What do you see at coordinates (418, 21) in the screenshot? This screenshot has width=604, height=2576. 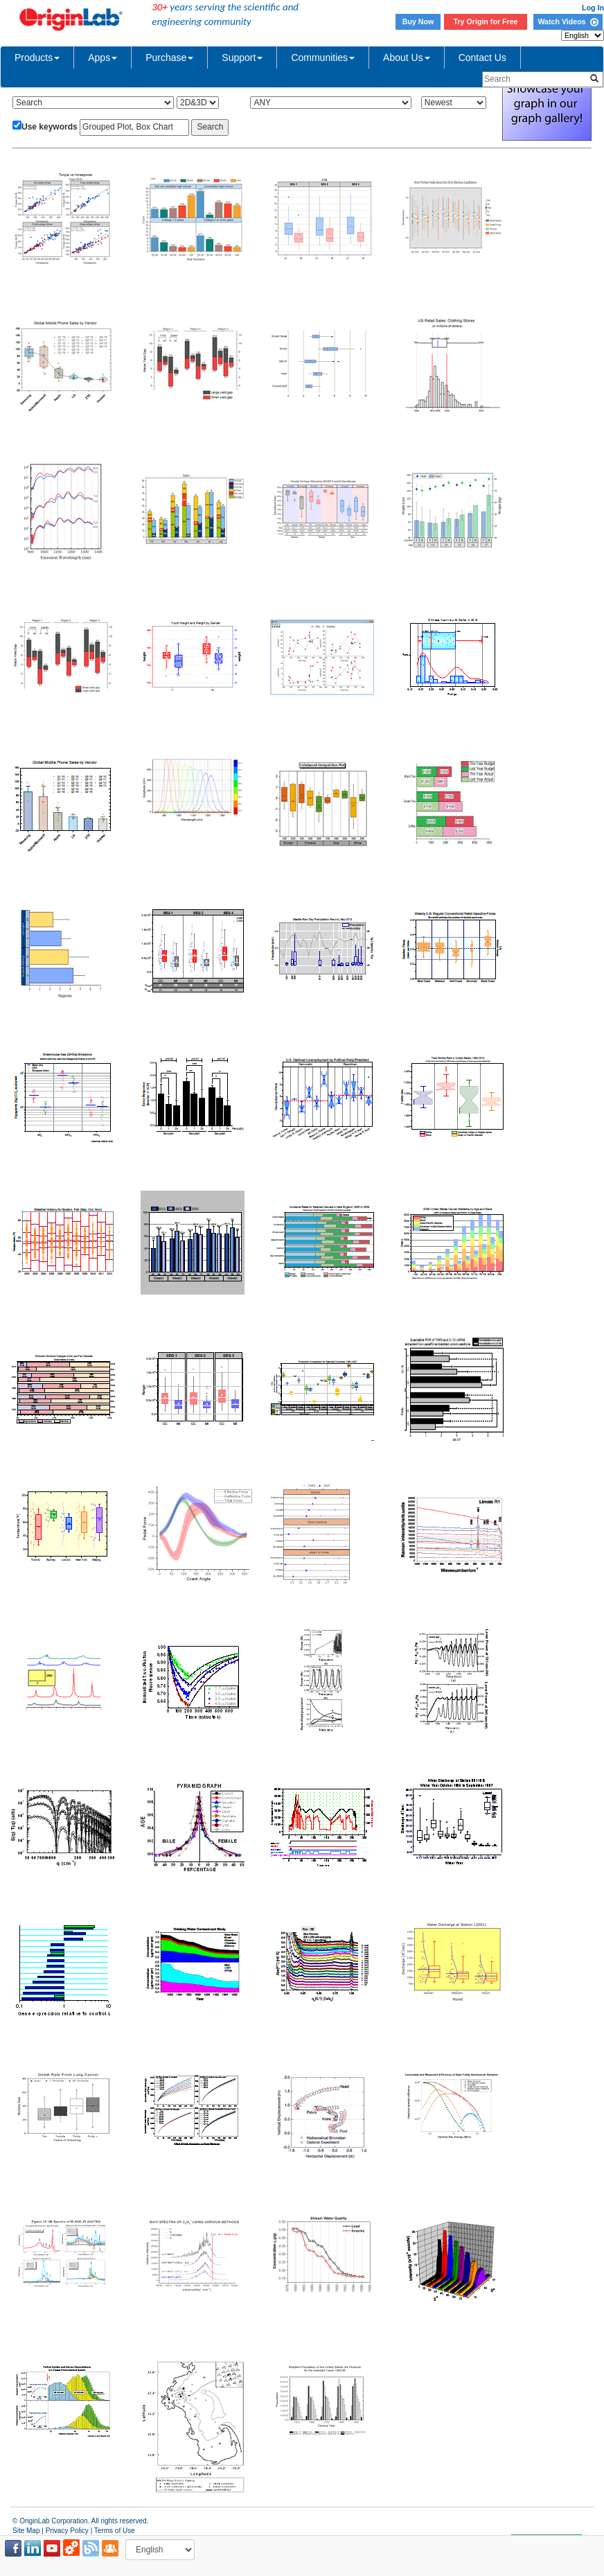 I see `Buy Now` at bounding box center [418, 21].